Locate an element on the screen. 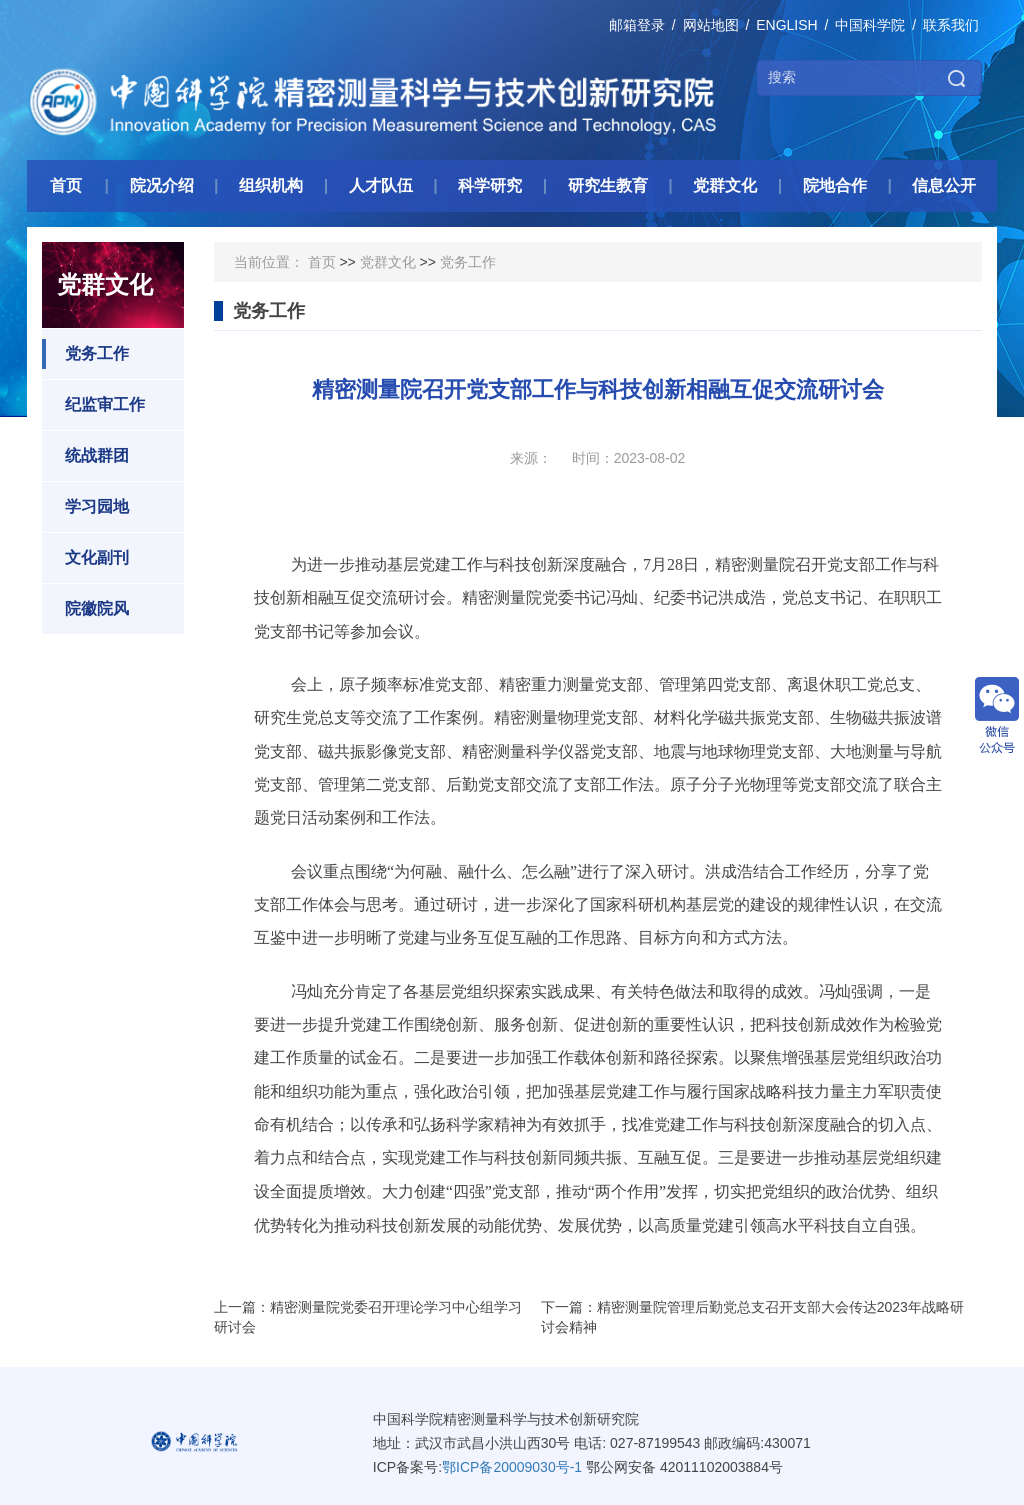  纪监审工作 is located at coordinates (93, 405).